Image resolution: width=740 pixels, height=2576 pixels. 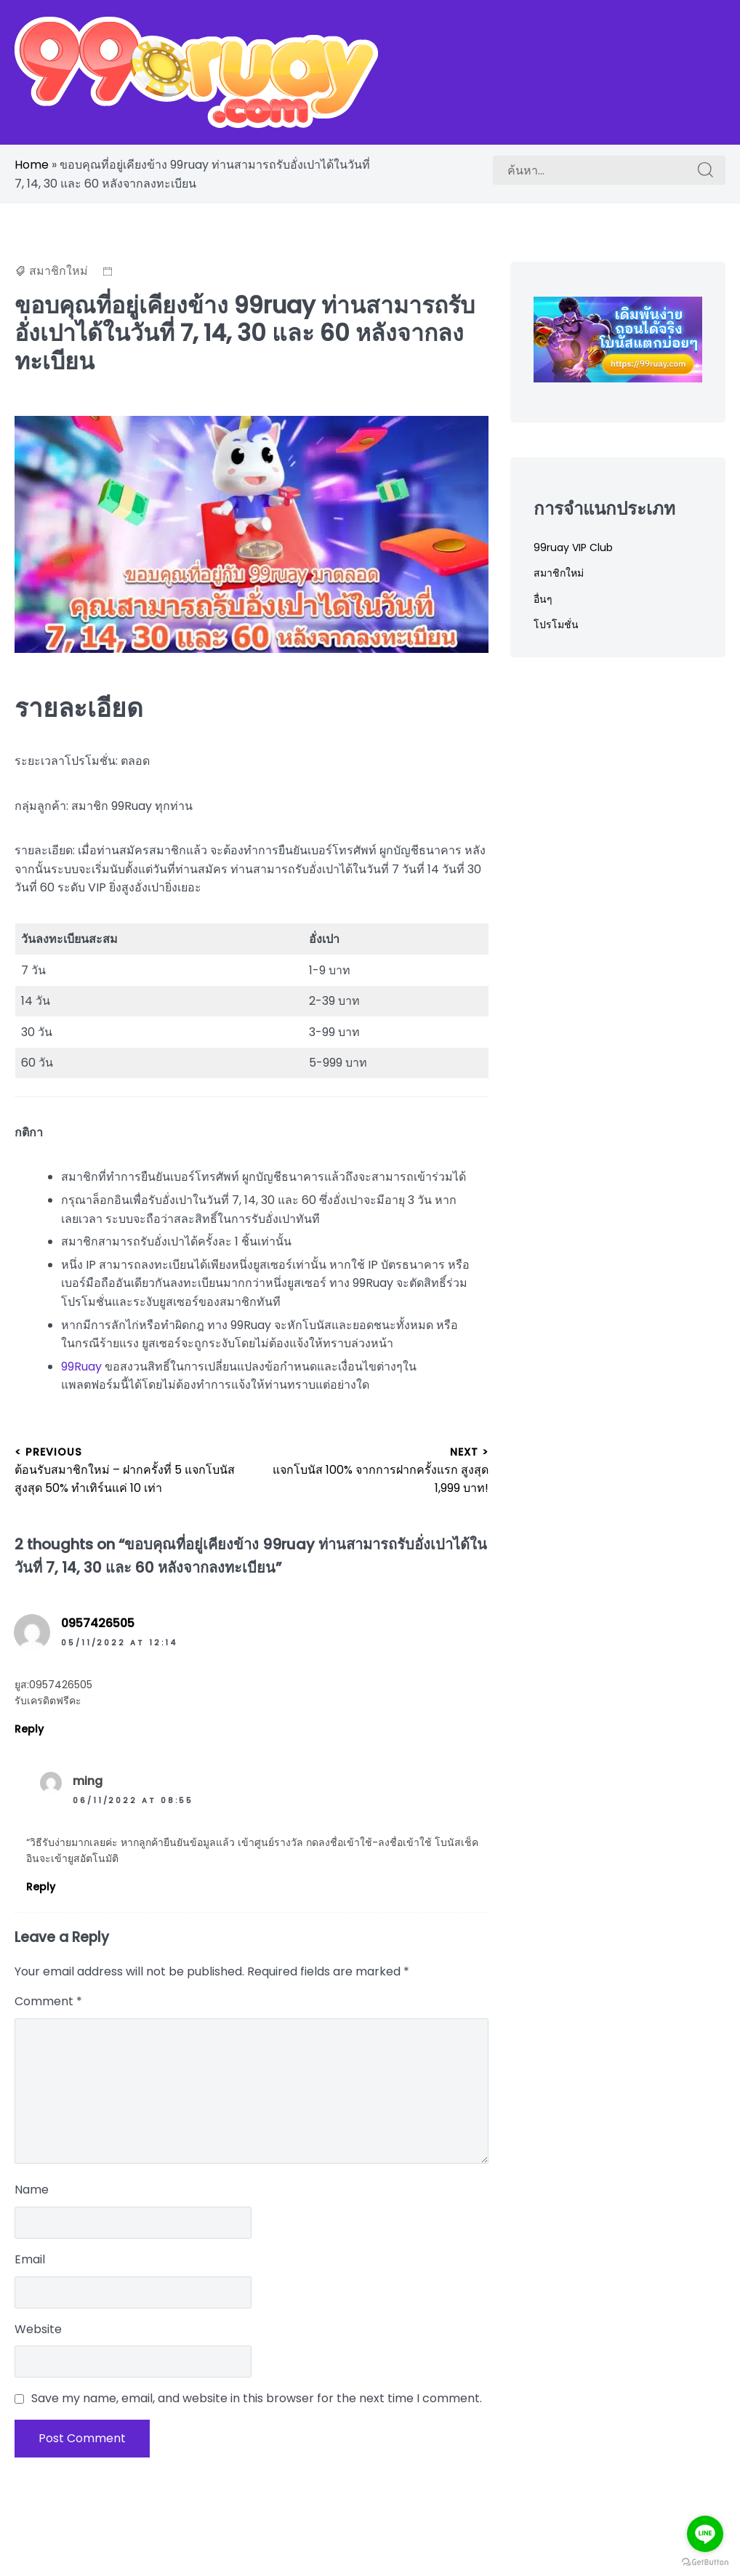 I want to click on Email, so click(x=30, y=2259).